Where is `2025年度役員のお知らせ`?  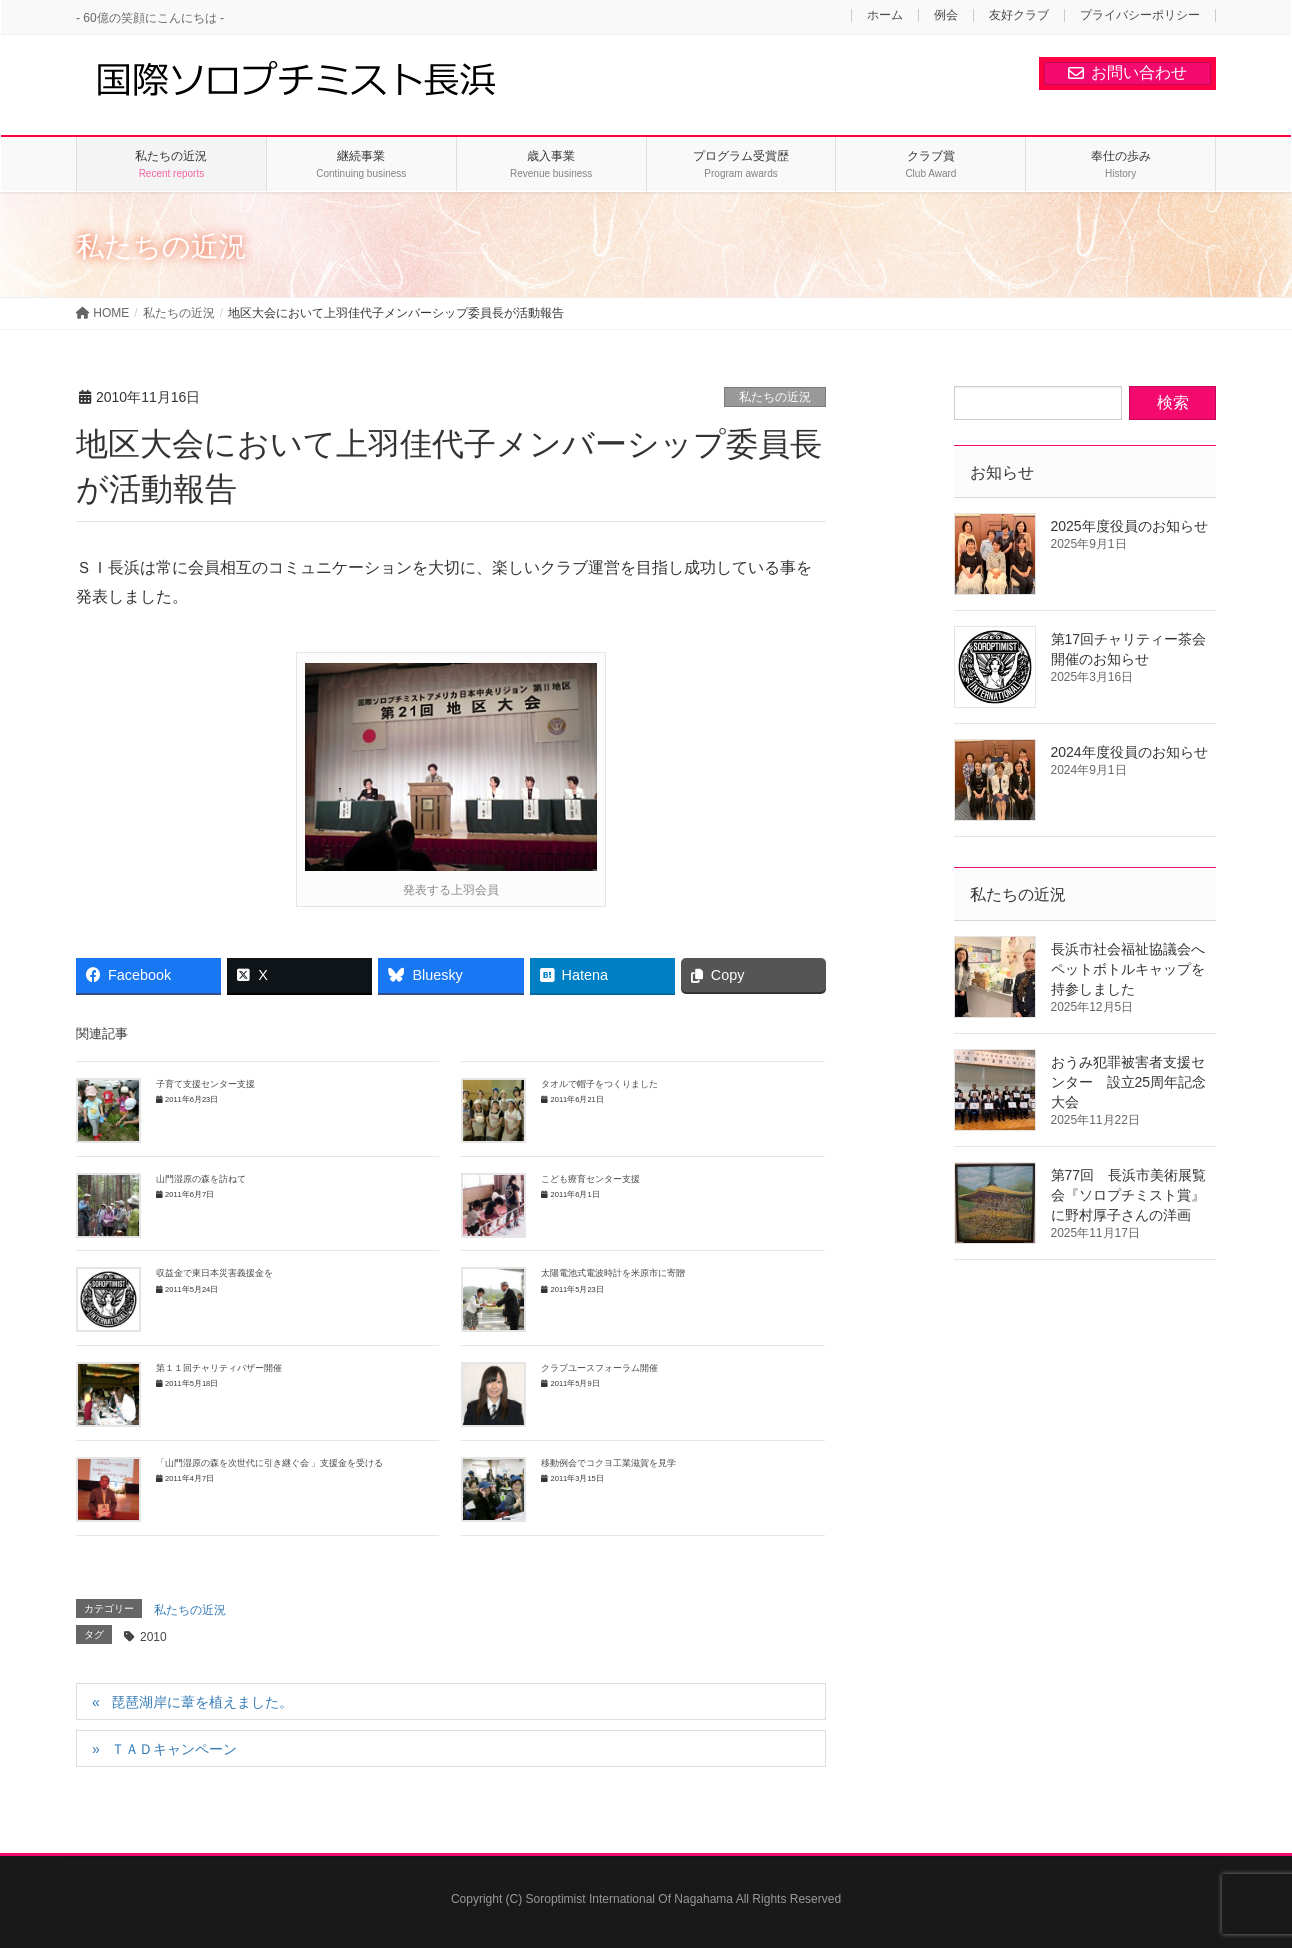 2025年度役員のお知らせ is located at coordinates (1129, 526).